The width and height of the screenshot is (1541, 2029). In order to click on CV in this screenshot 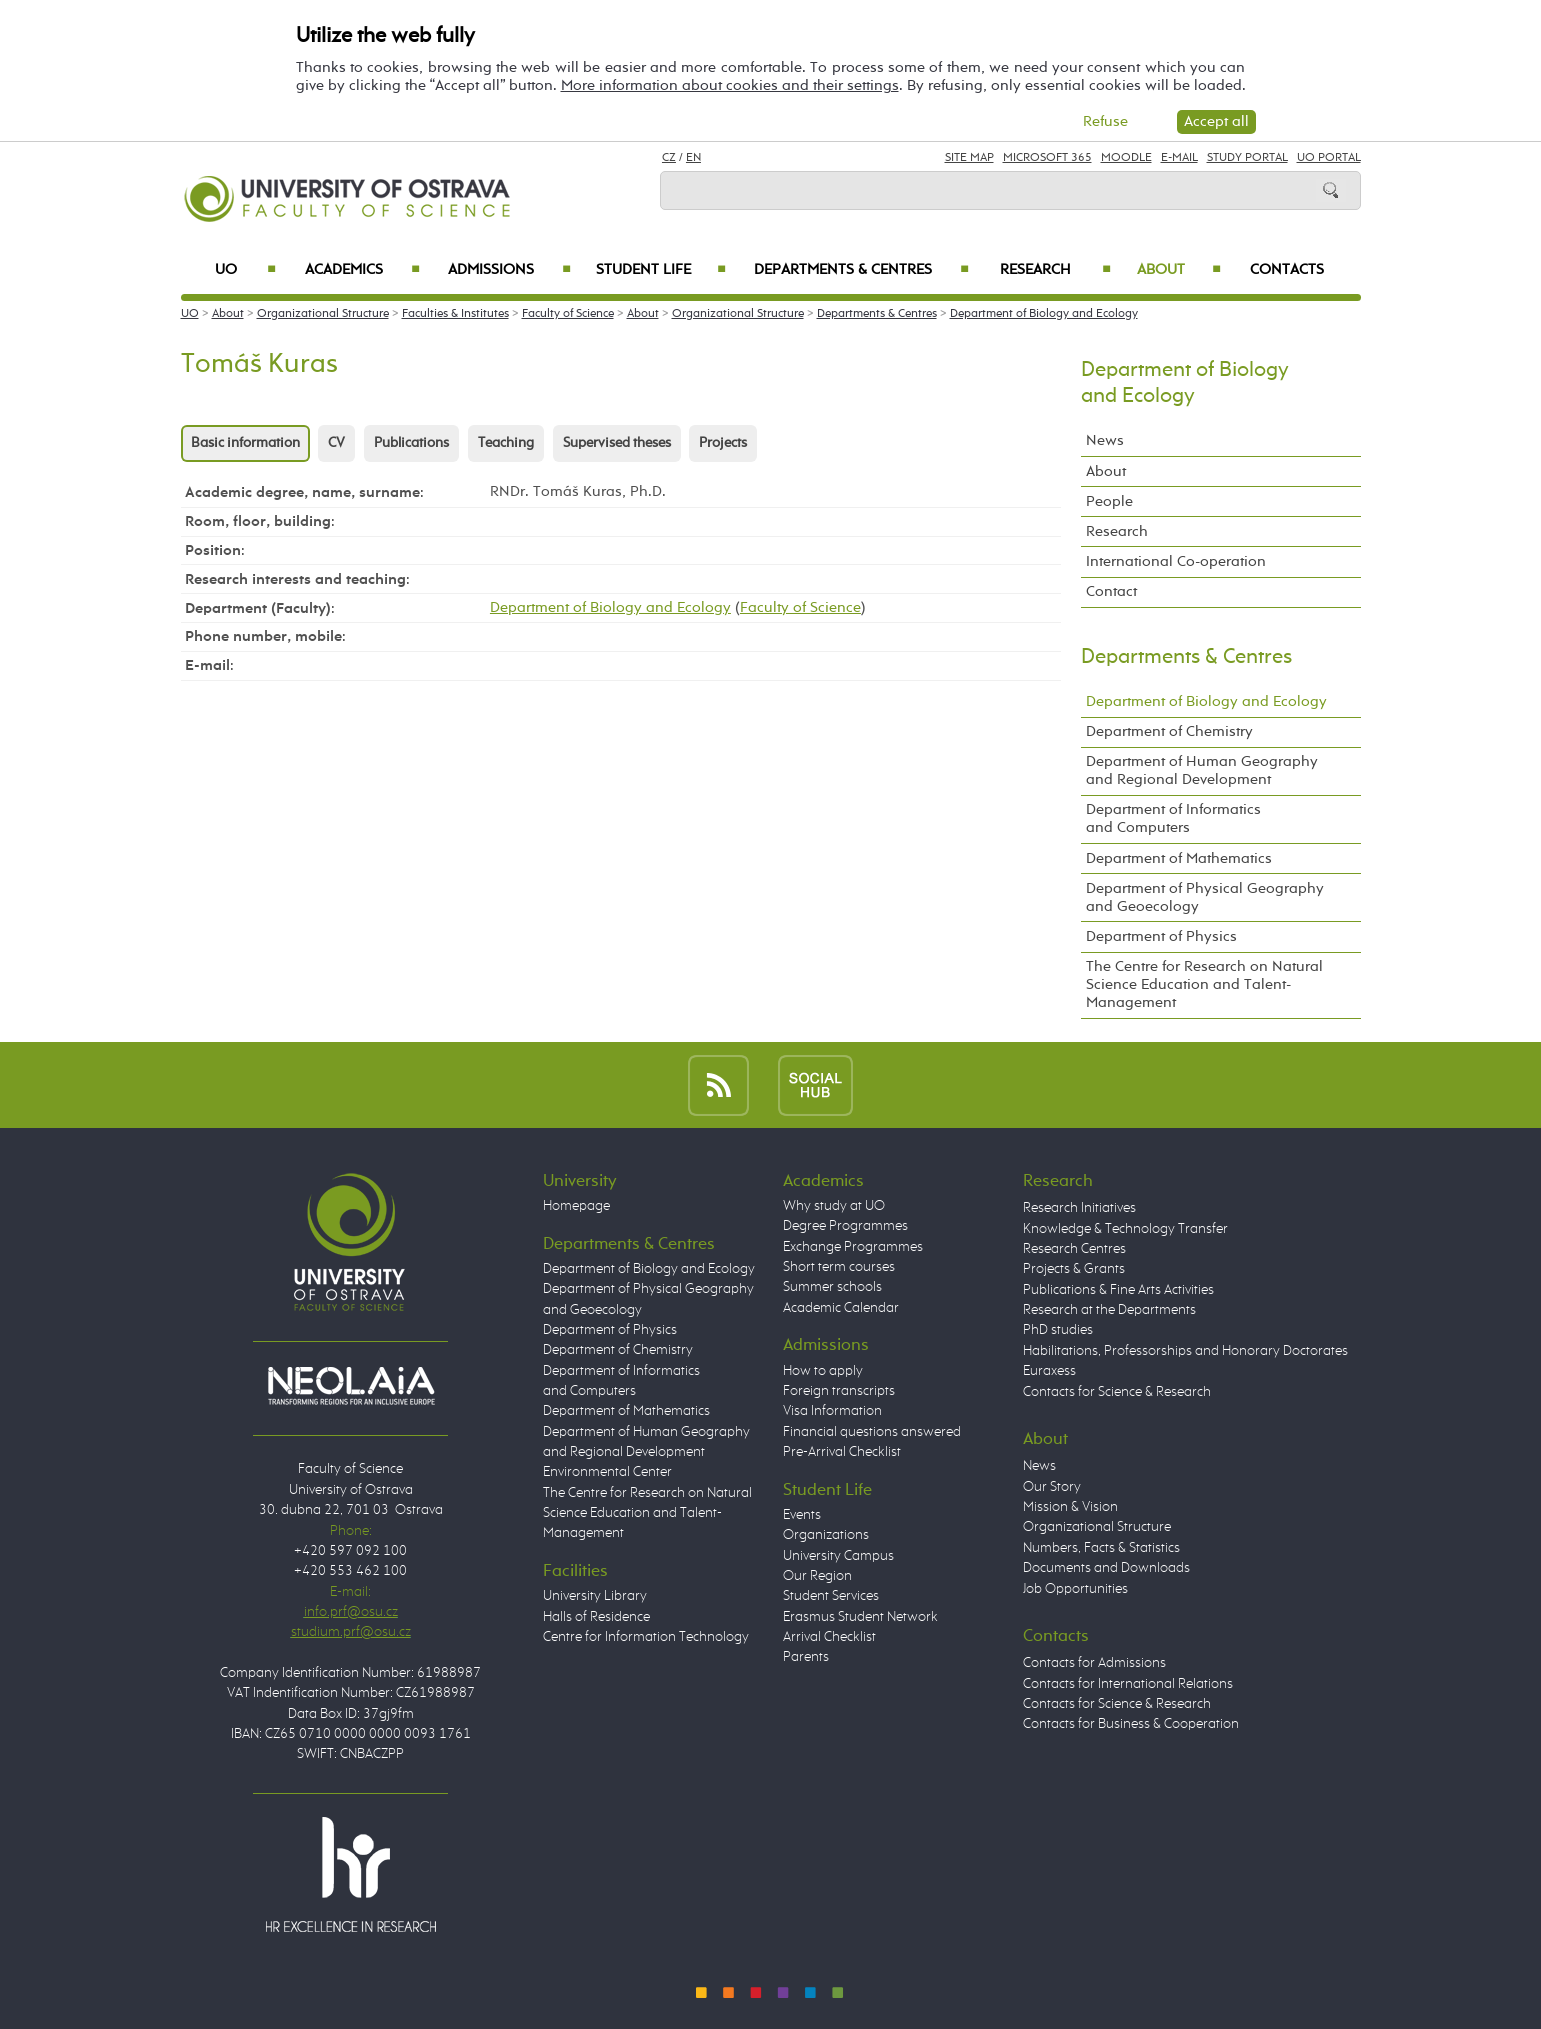, I will do `click(336, 443)`.